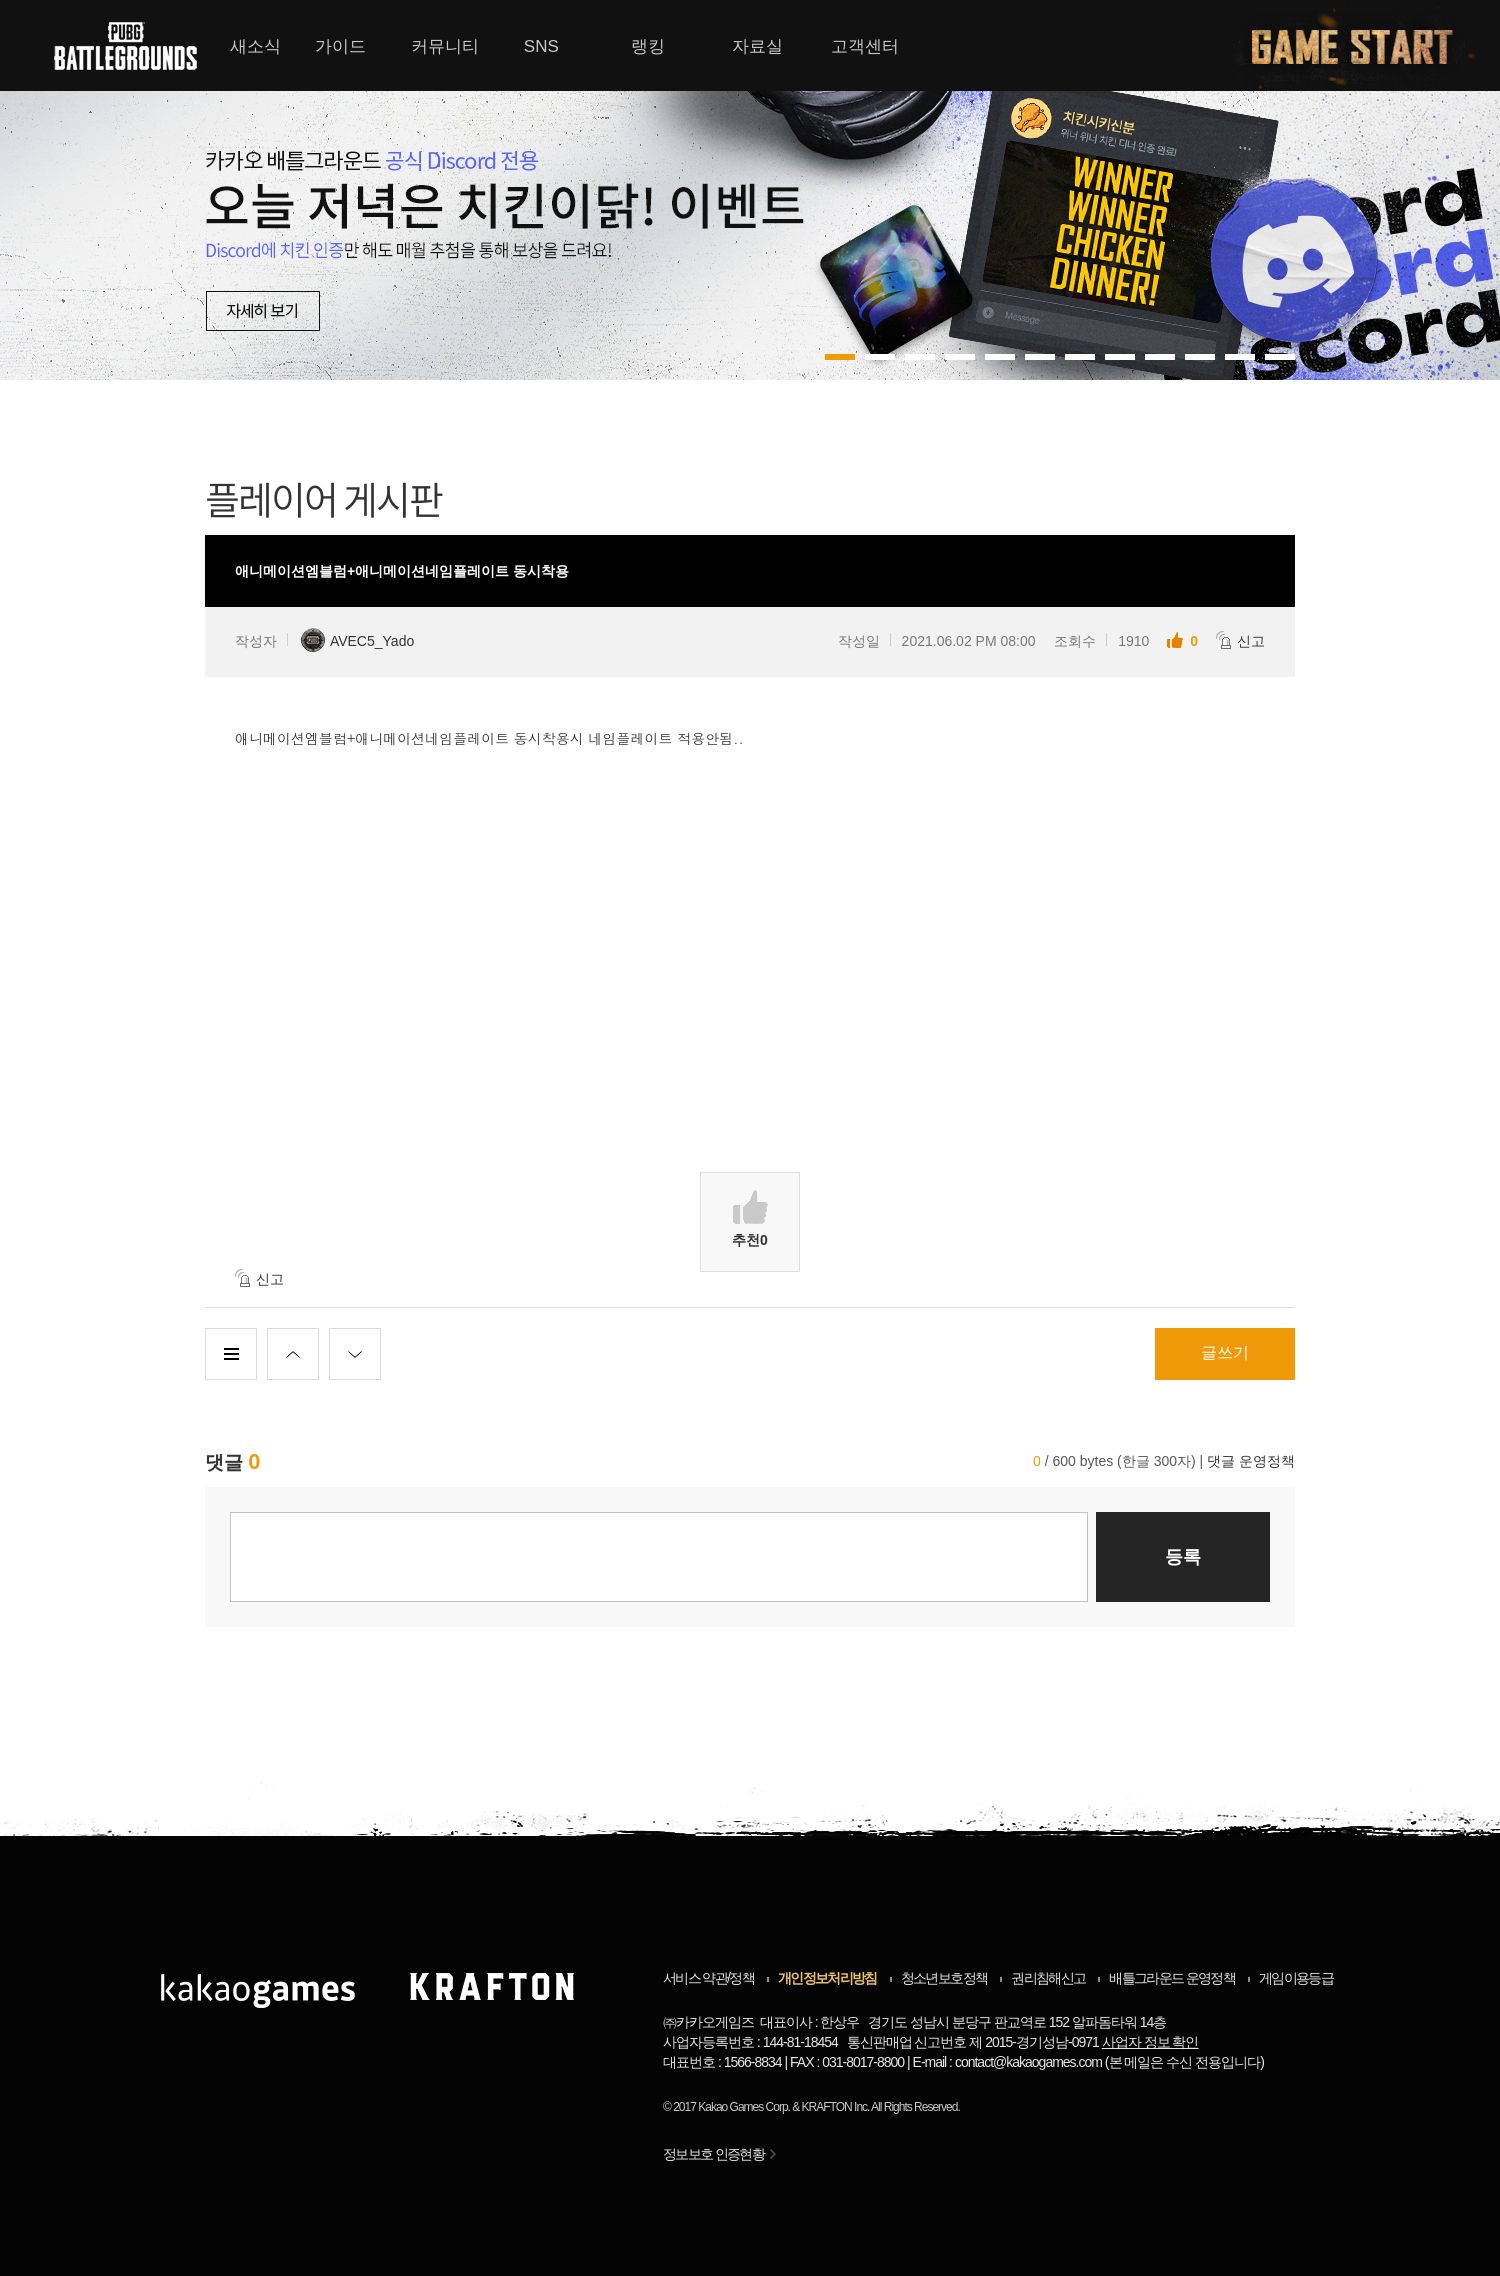 The width and height of the screenshot is (1500, 2276). Describe the element at coordinates (1048, 1978) in the screenshot. I see `권리침해신고` at that location.